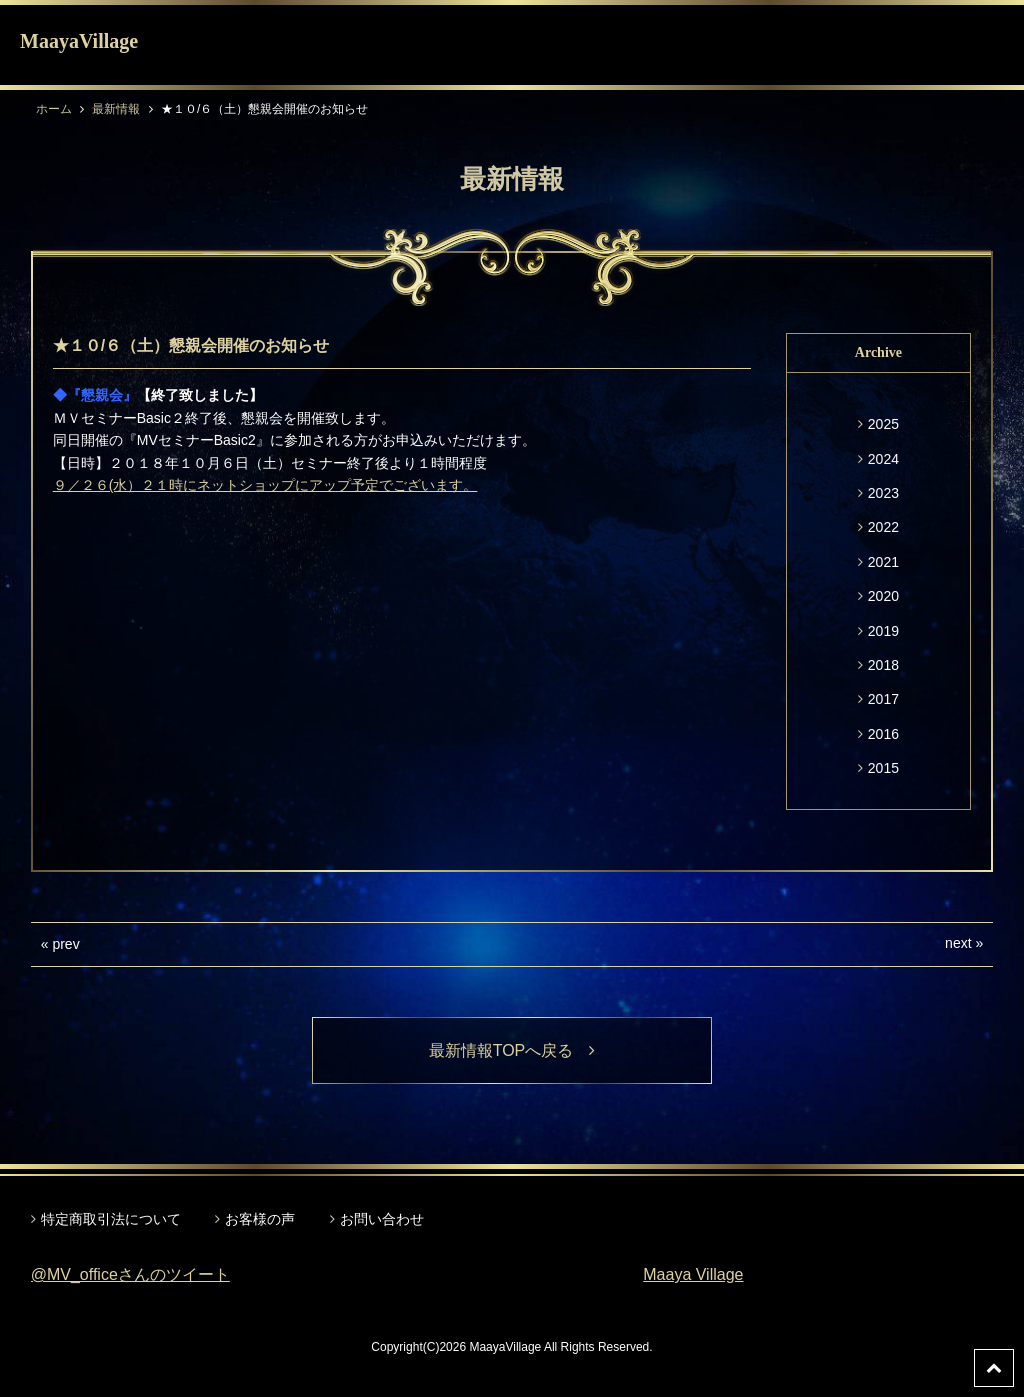 The image size is (1024, 1397). Describe the element at coordinates (883, 734) in the screenshot. I see `2016` at that location.